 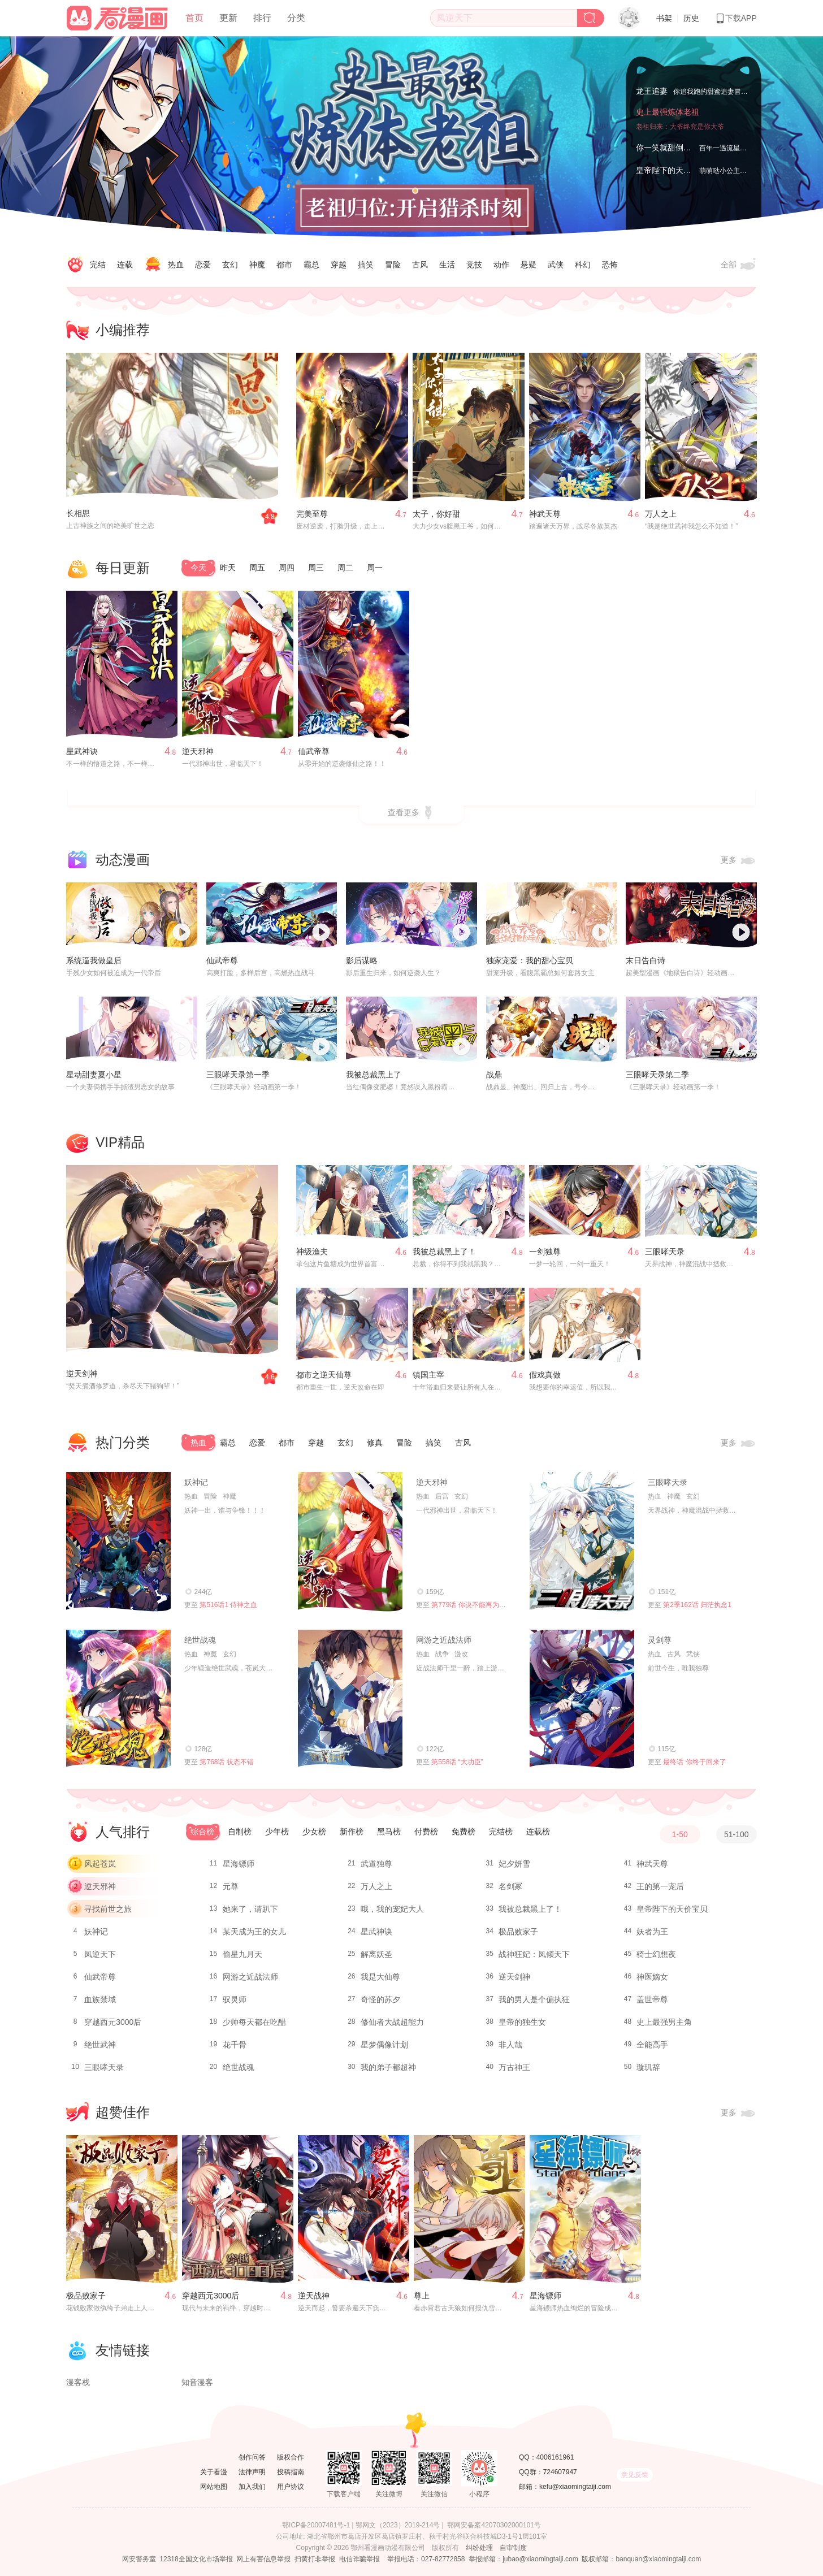 What do you see at coordinates (671, 170) in the screenshot?
I see `皇帝陛下的天价宝贝` at bounding box center [671, 170].